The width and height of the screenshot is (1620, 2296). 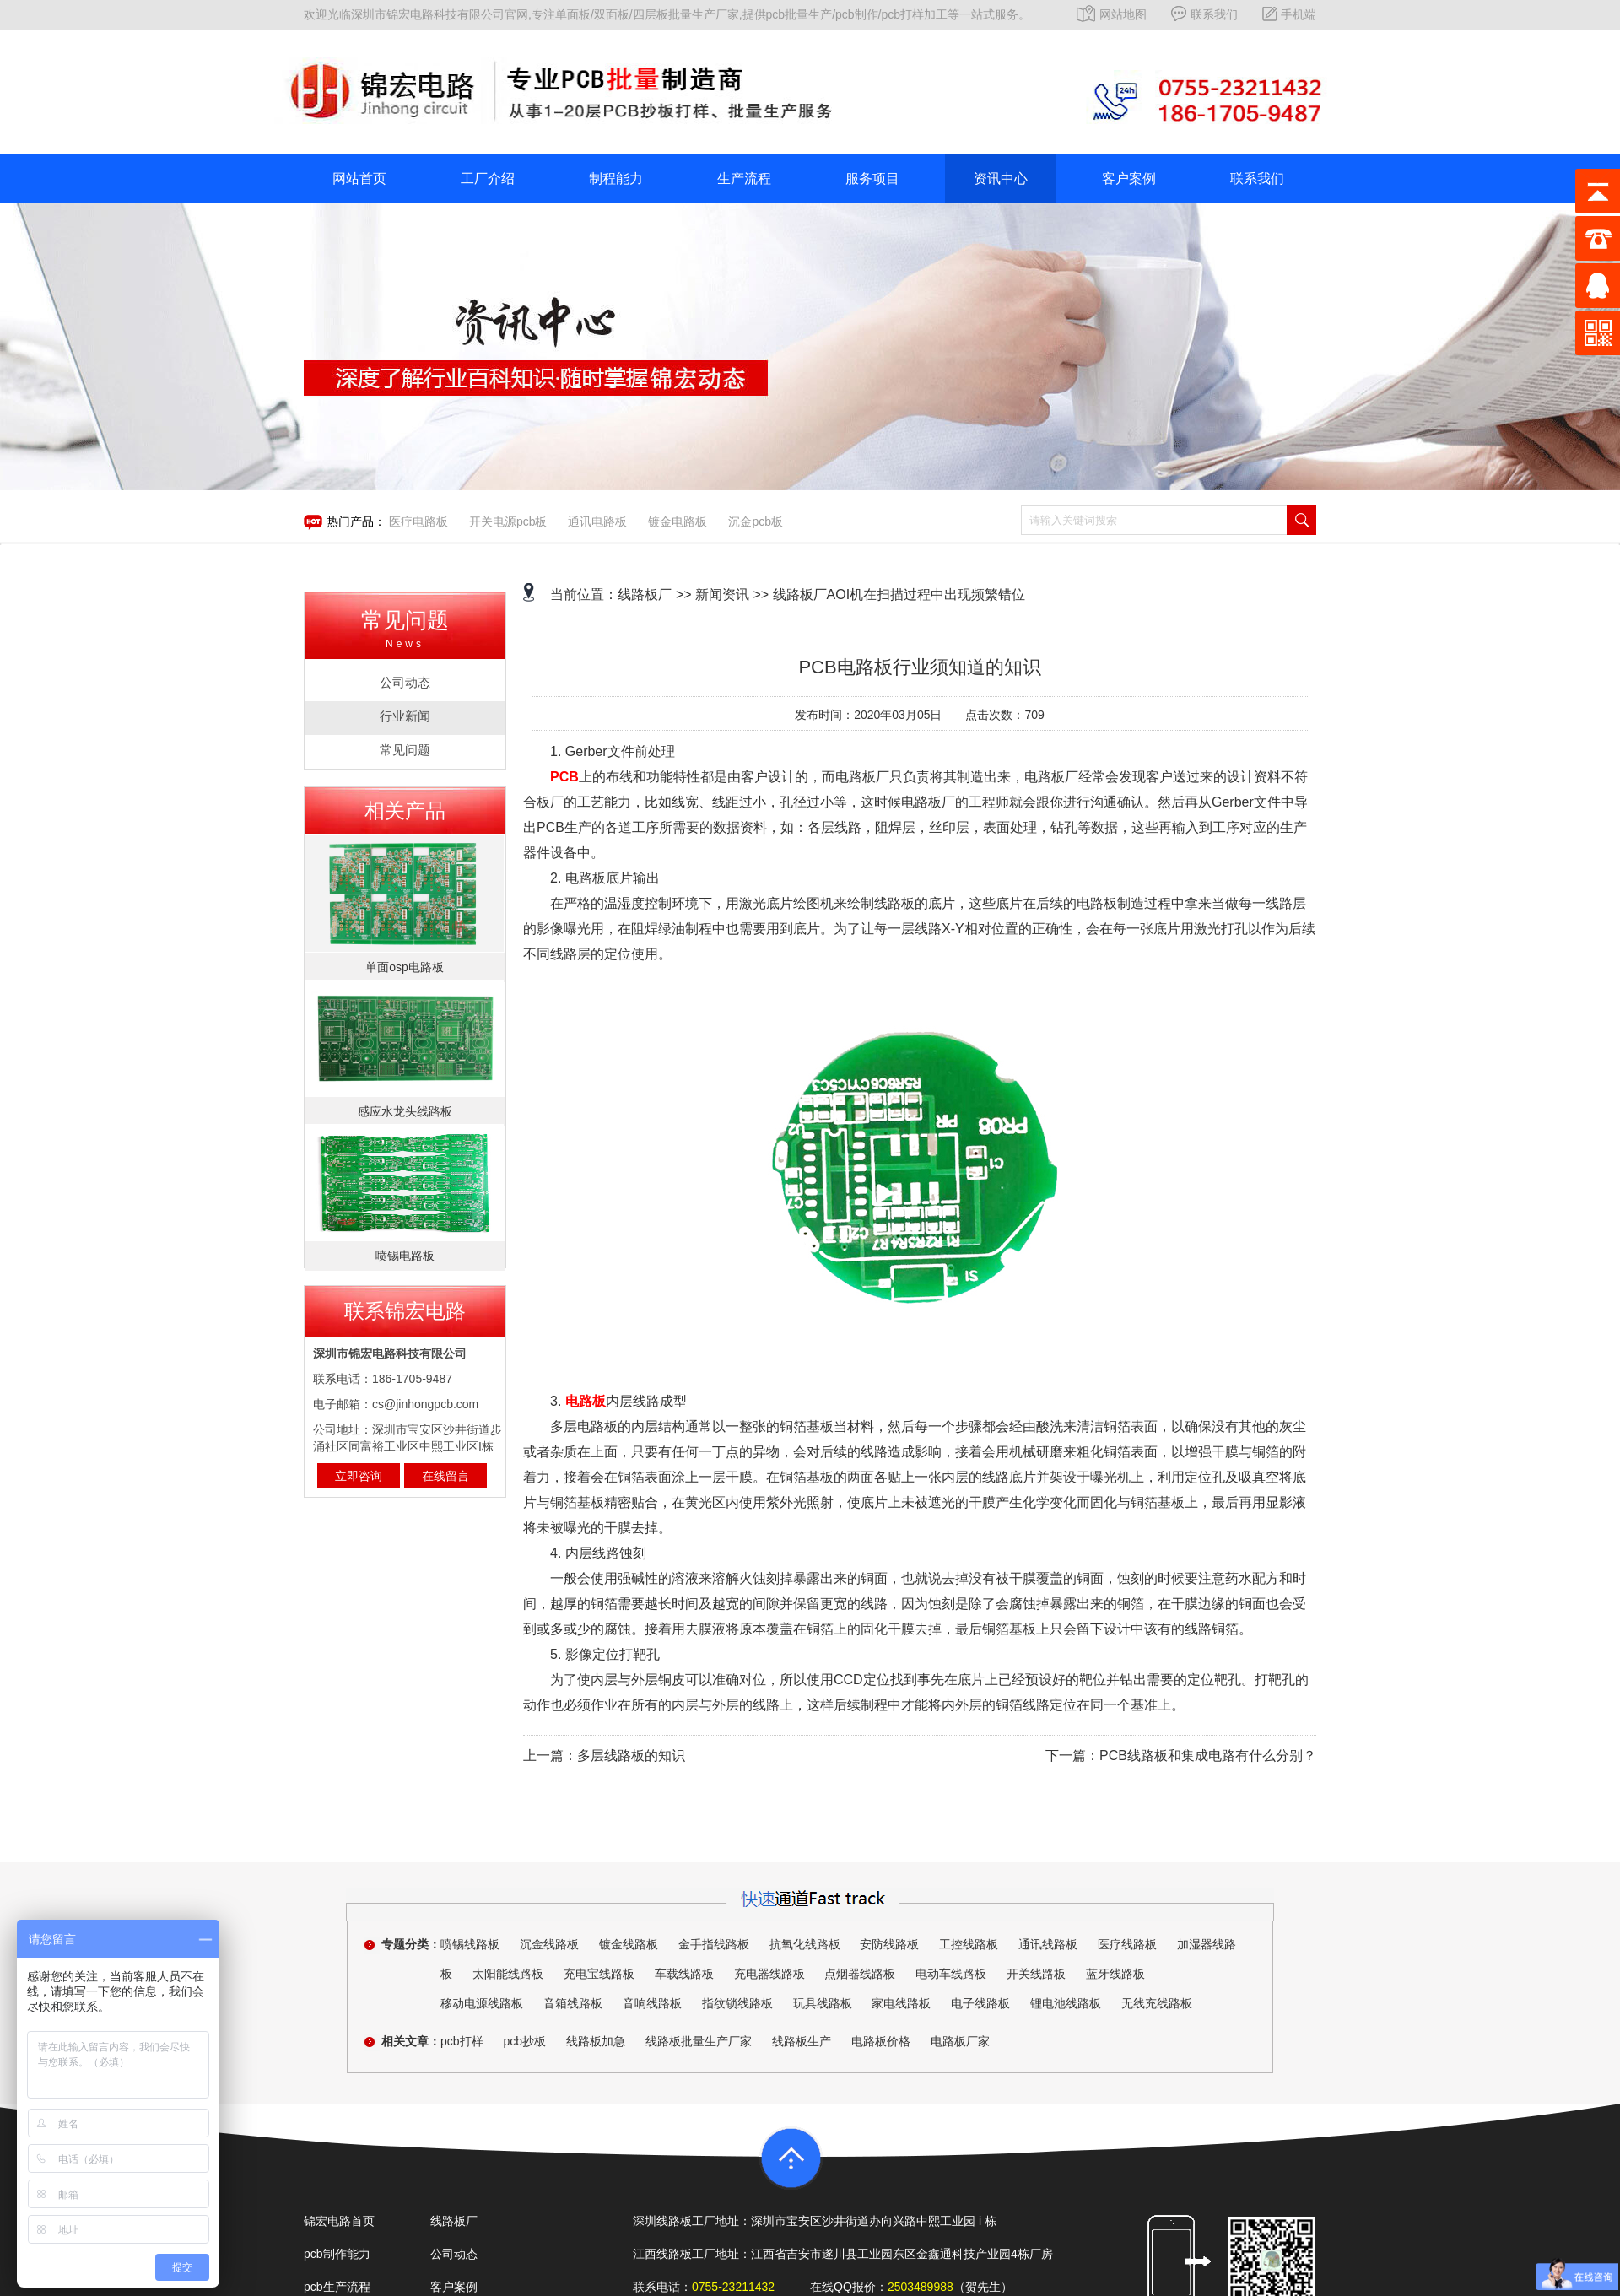 I want to click on 充电器线路板, so click(x=769, y=1973).